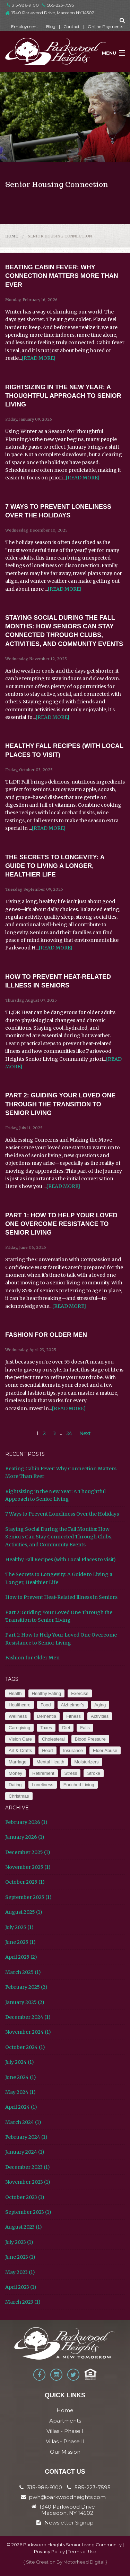  I want to click on Newsletter Signup, so click(65, 2522).